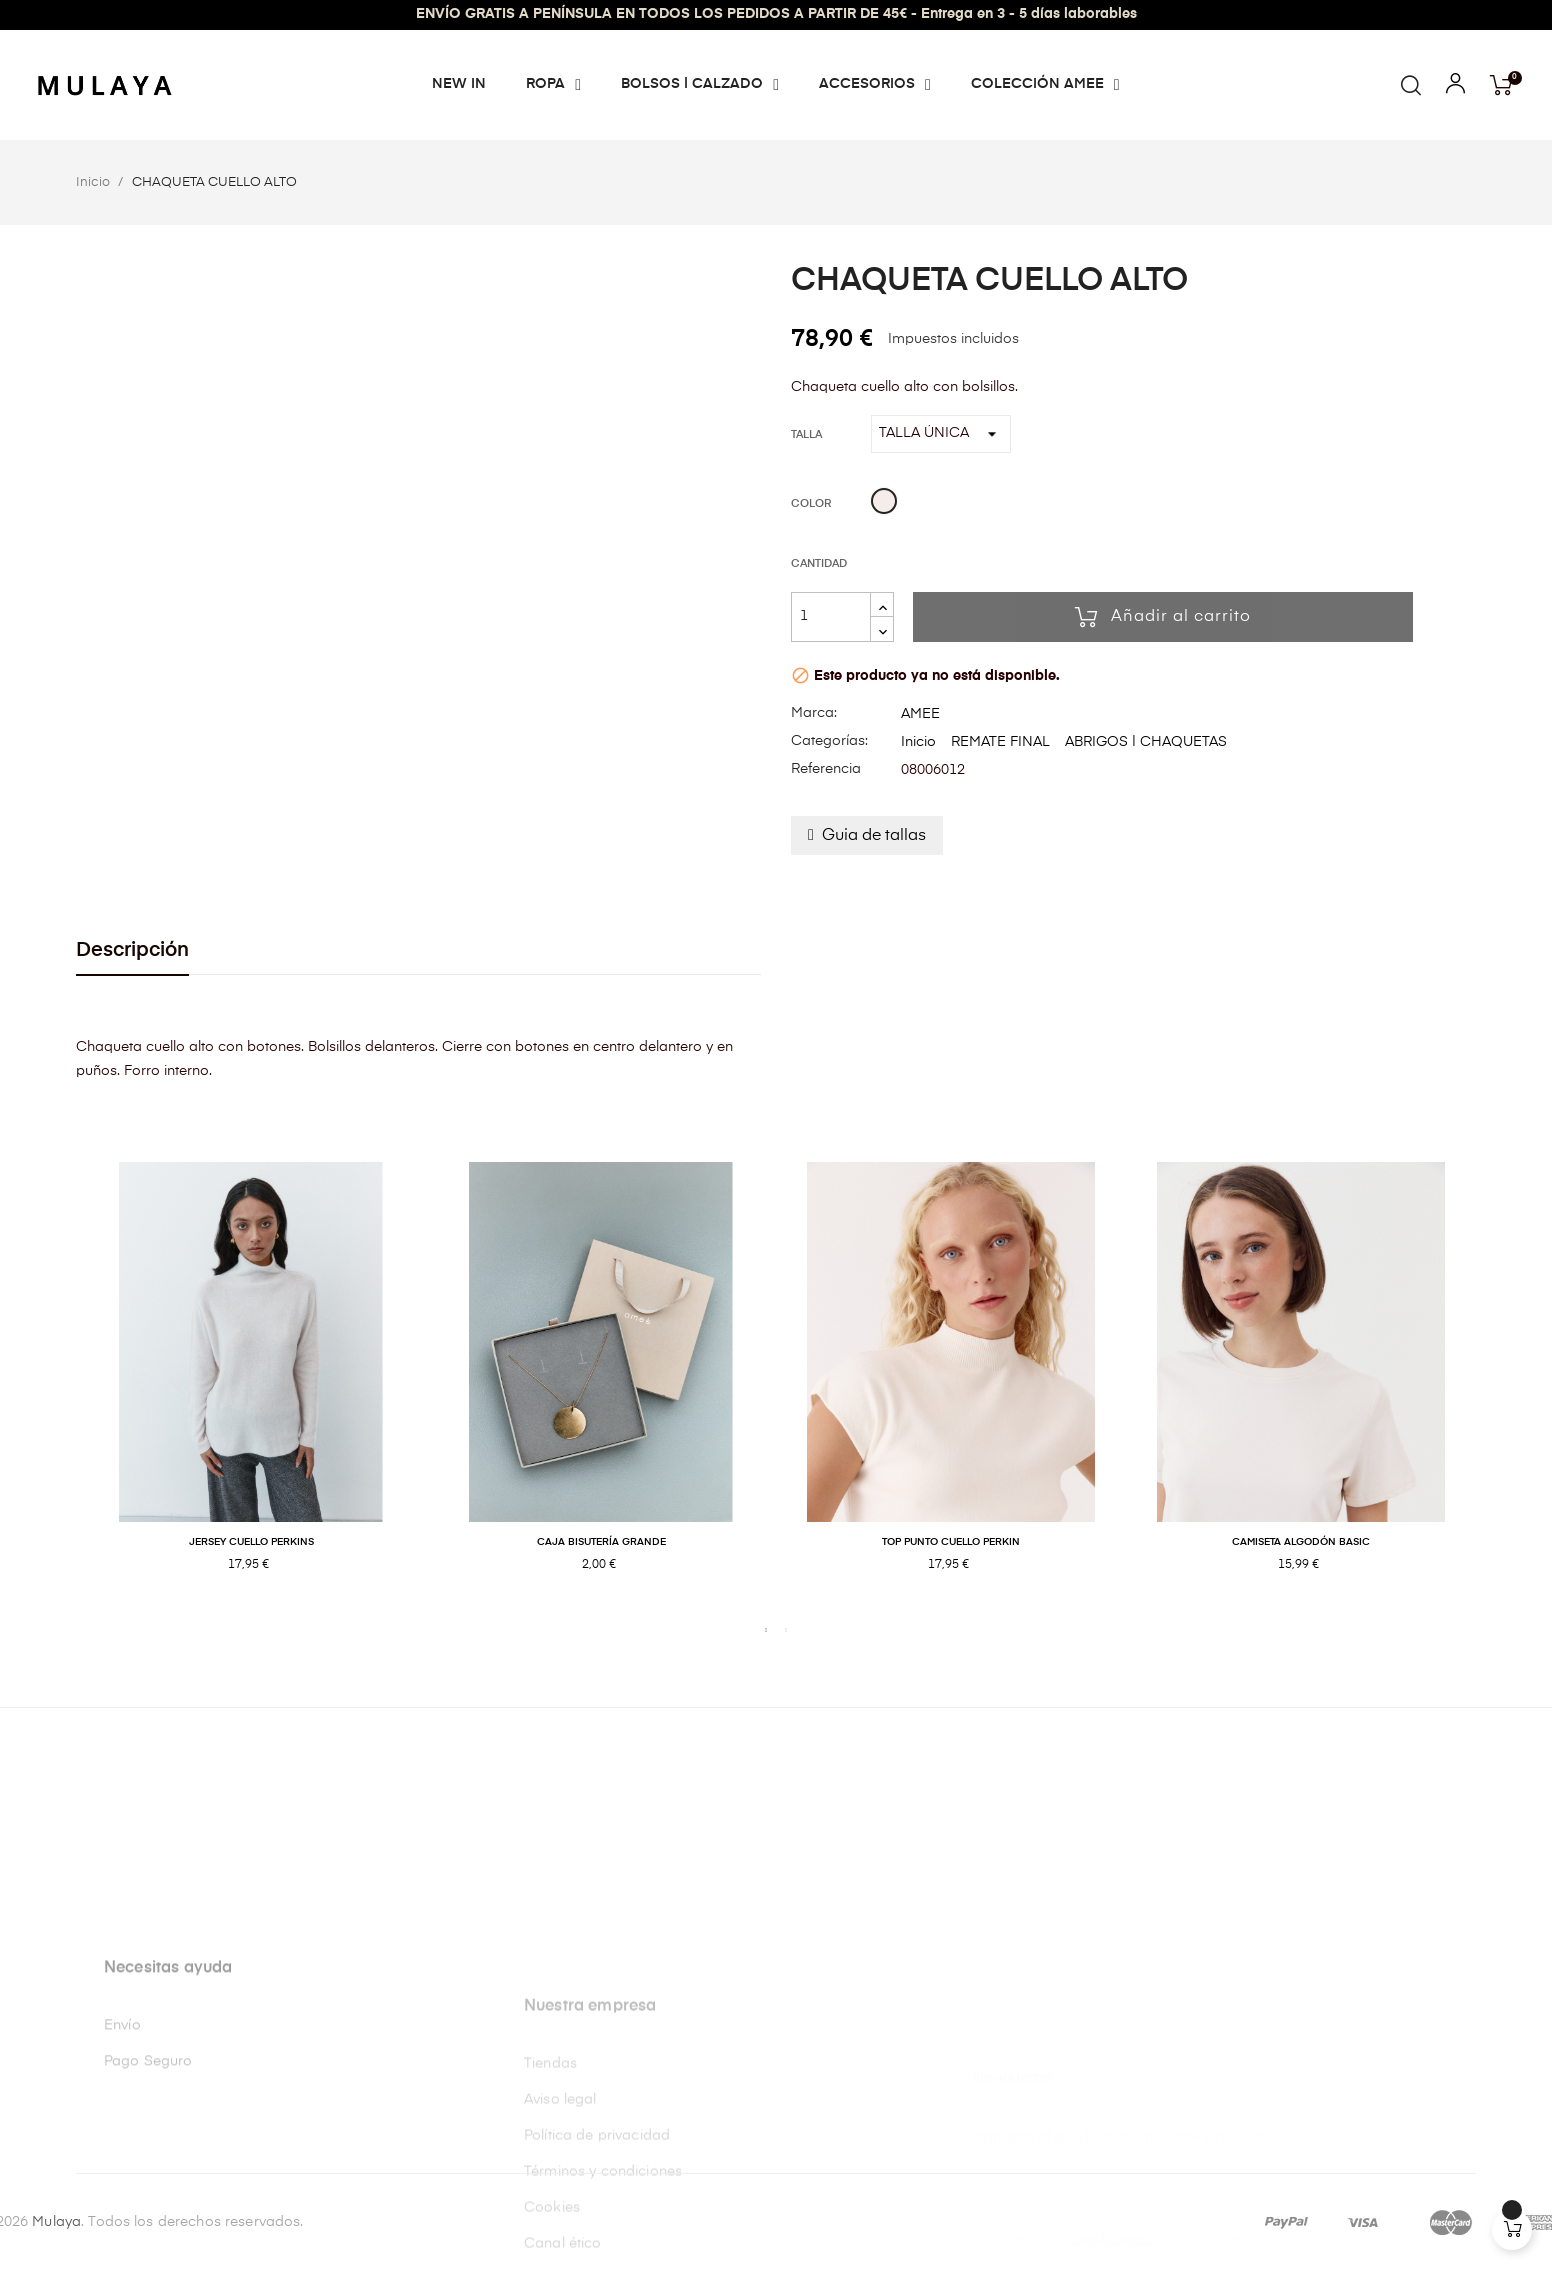  Describe the element at coordinates (786, 1630) in the screenshot. I see `2 [tab]` at that location.